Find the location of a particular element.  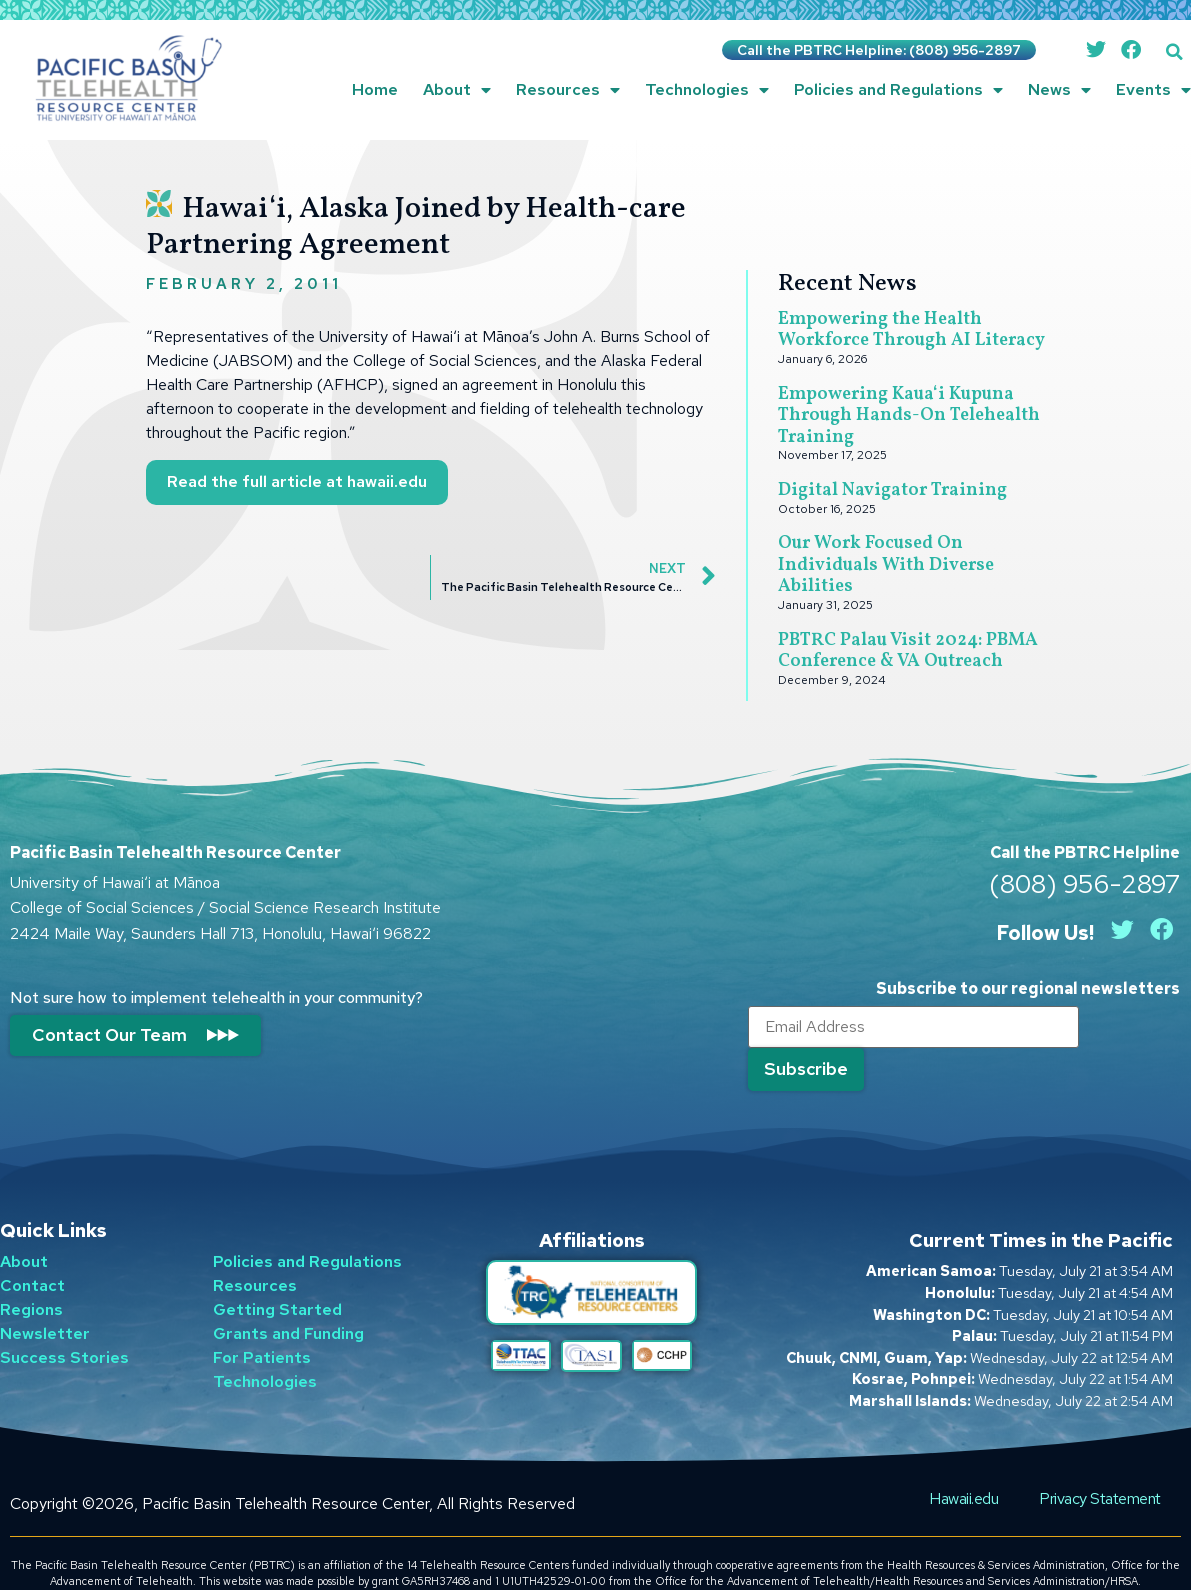

Grants and Funding is located at coordinates (288, 1299).